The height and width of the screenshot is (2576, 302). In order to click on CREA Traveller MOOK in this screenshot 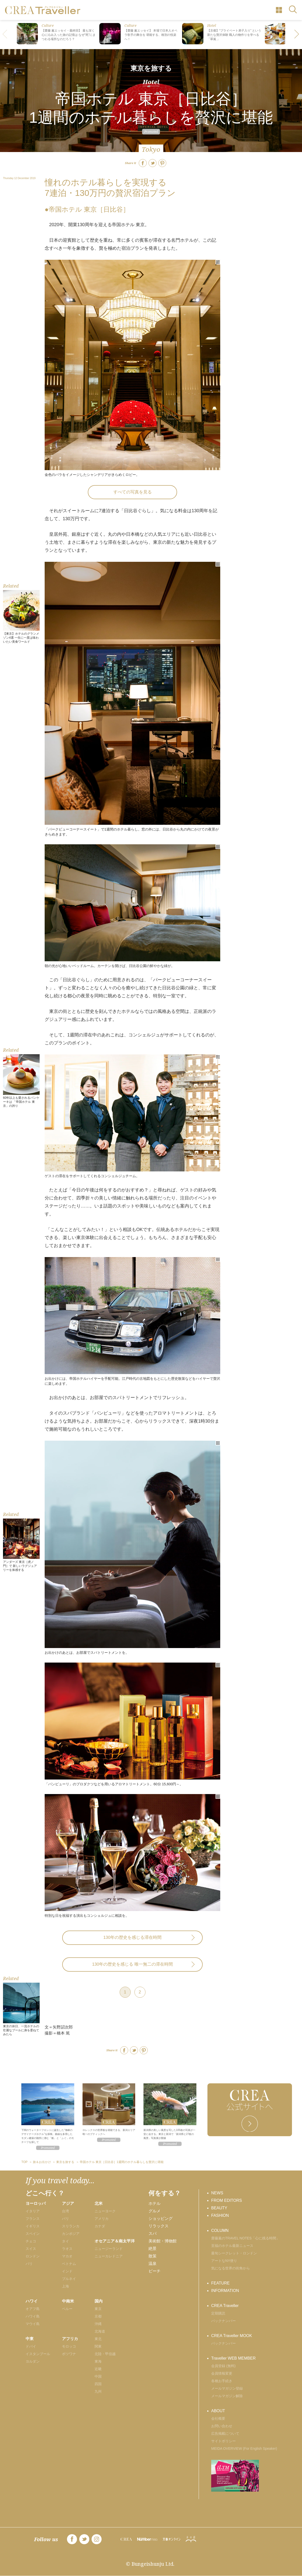, I will do `click(231, 2336)`.